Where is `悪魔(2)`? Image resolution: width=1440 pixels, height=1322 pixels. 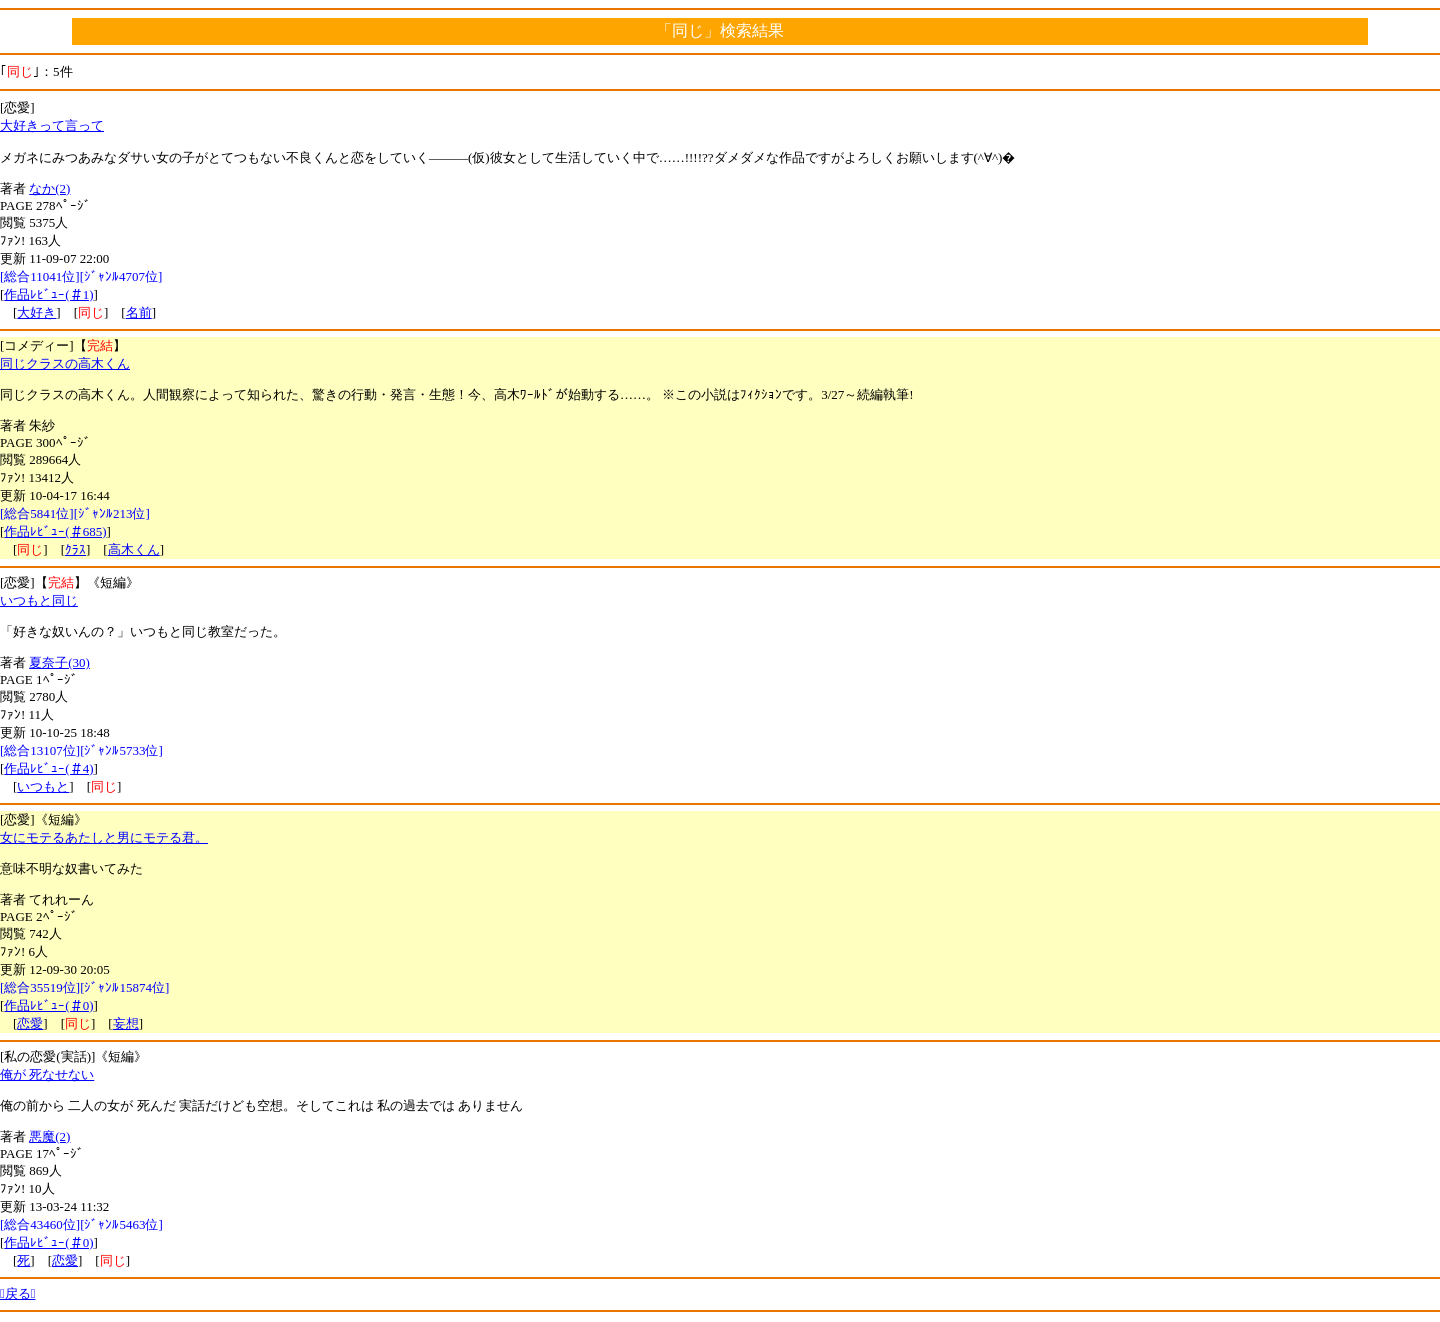
悪魔(2) is located at coordinates (49, 1136).